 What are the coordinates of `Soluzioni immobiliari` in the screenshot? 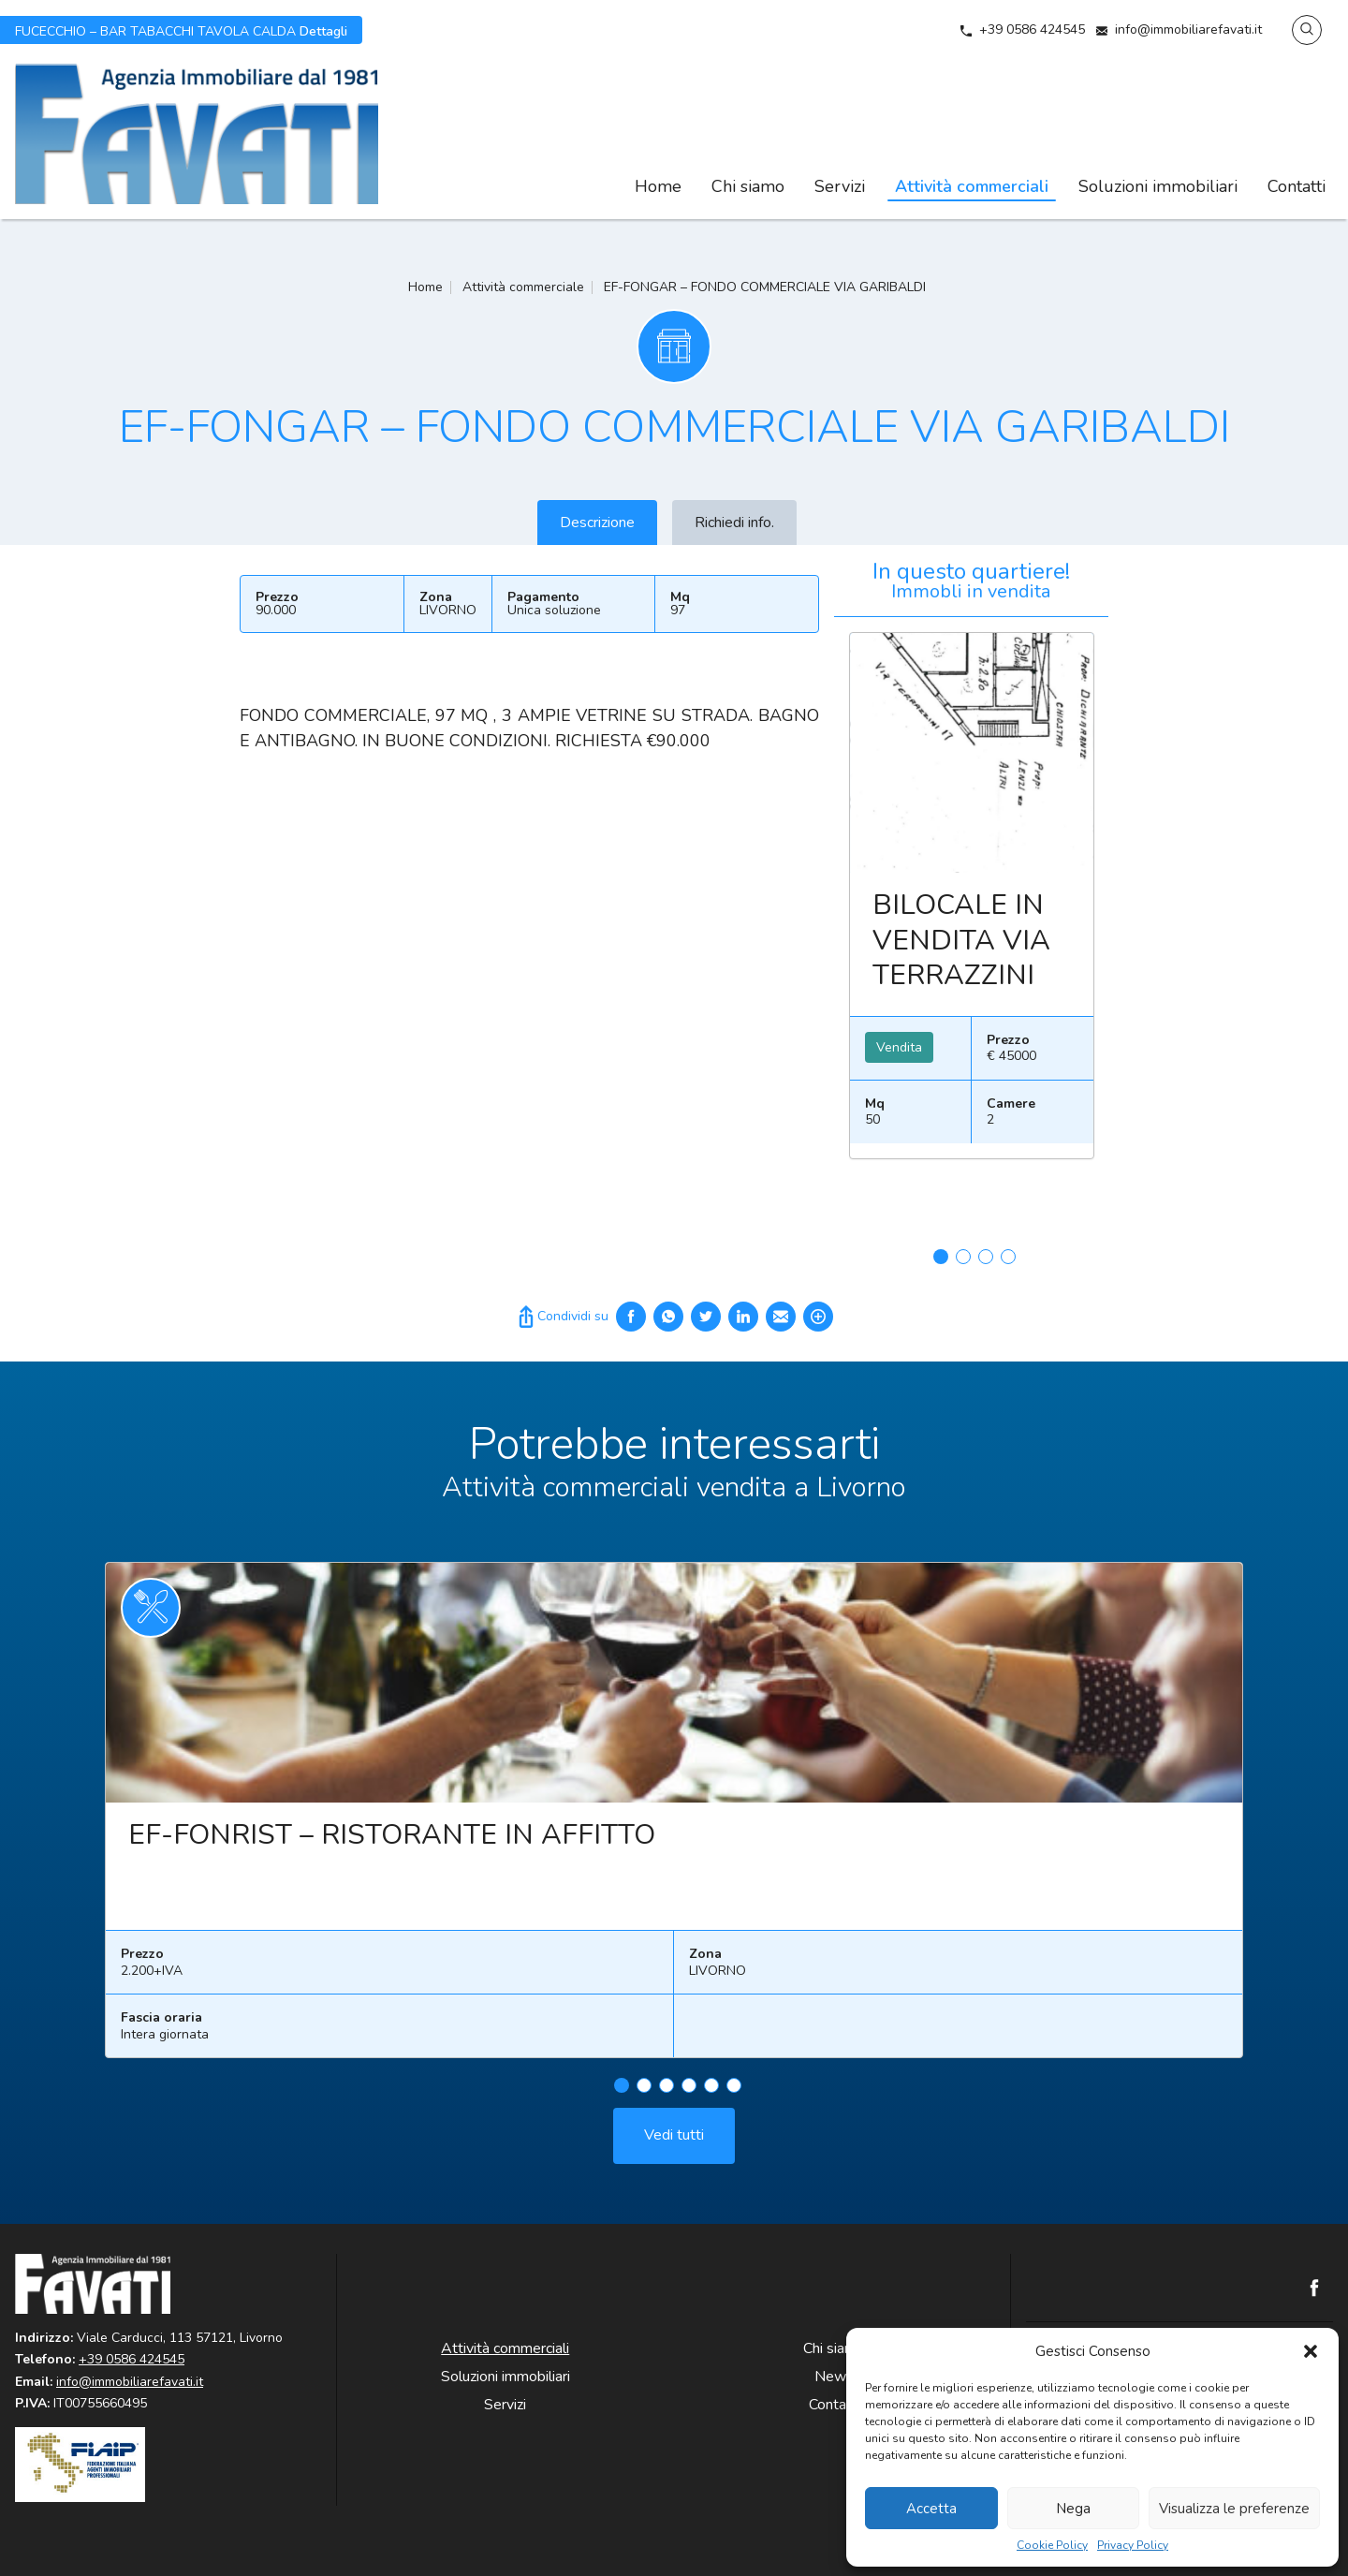 It's located at (1158, 186).